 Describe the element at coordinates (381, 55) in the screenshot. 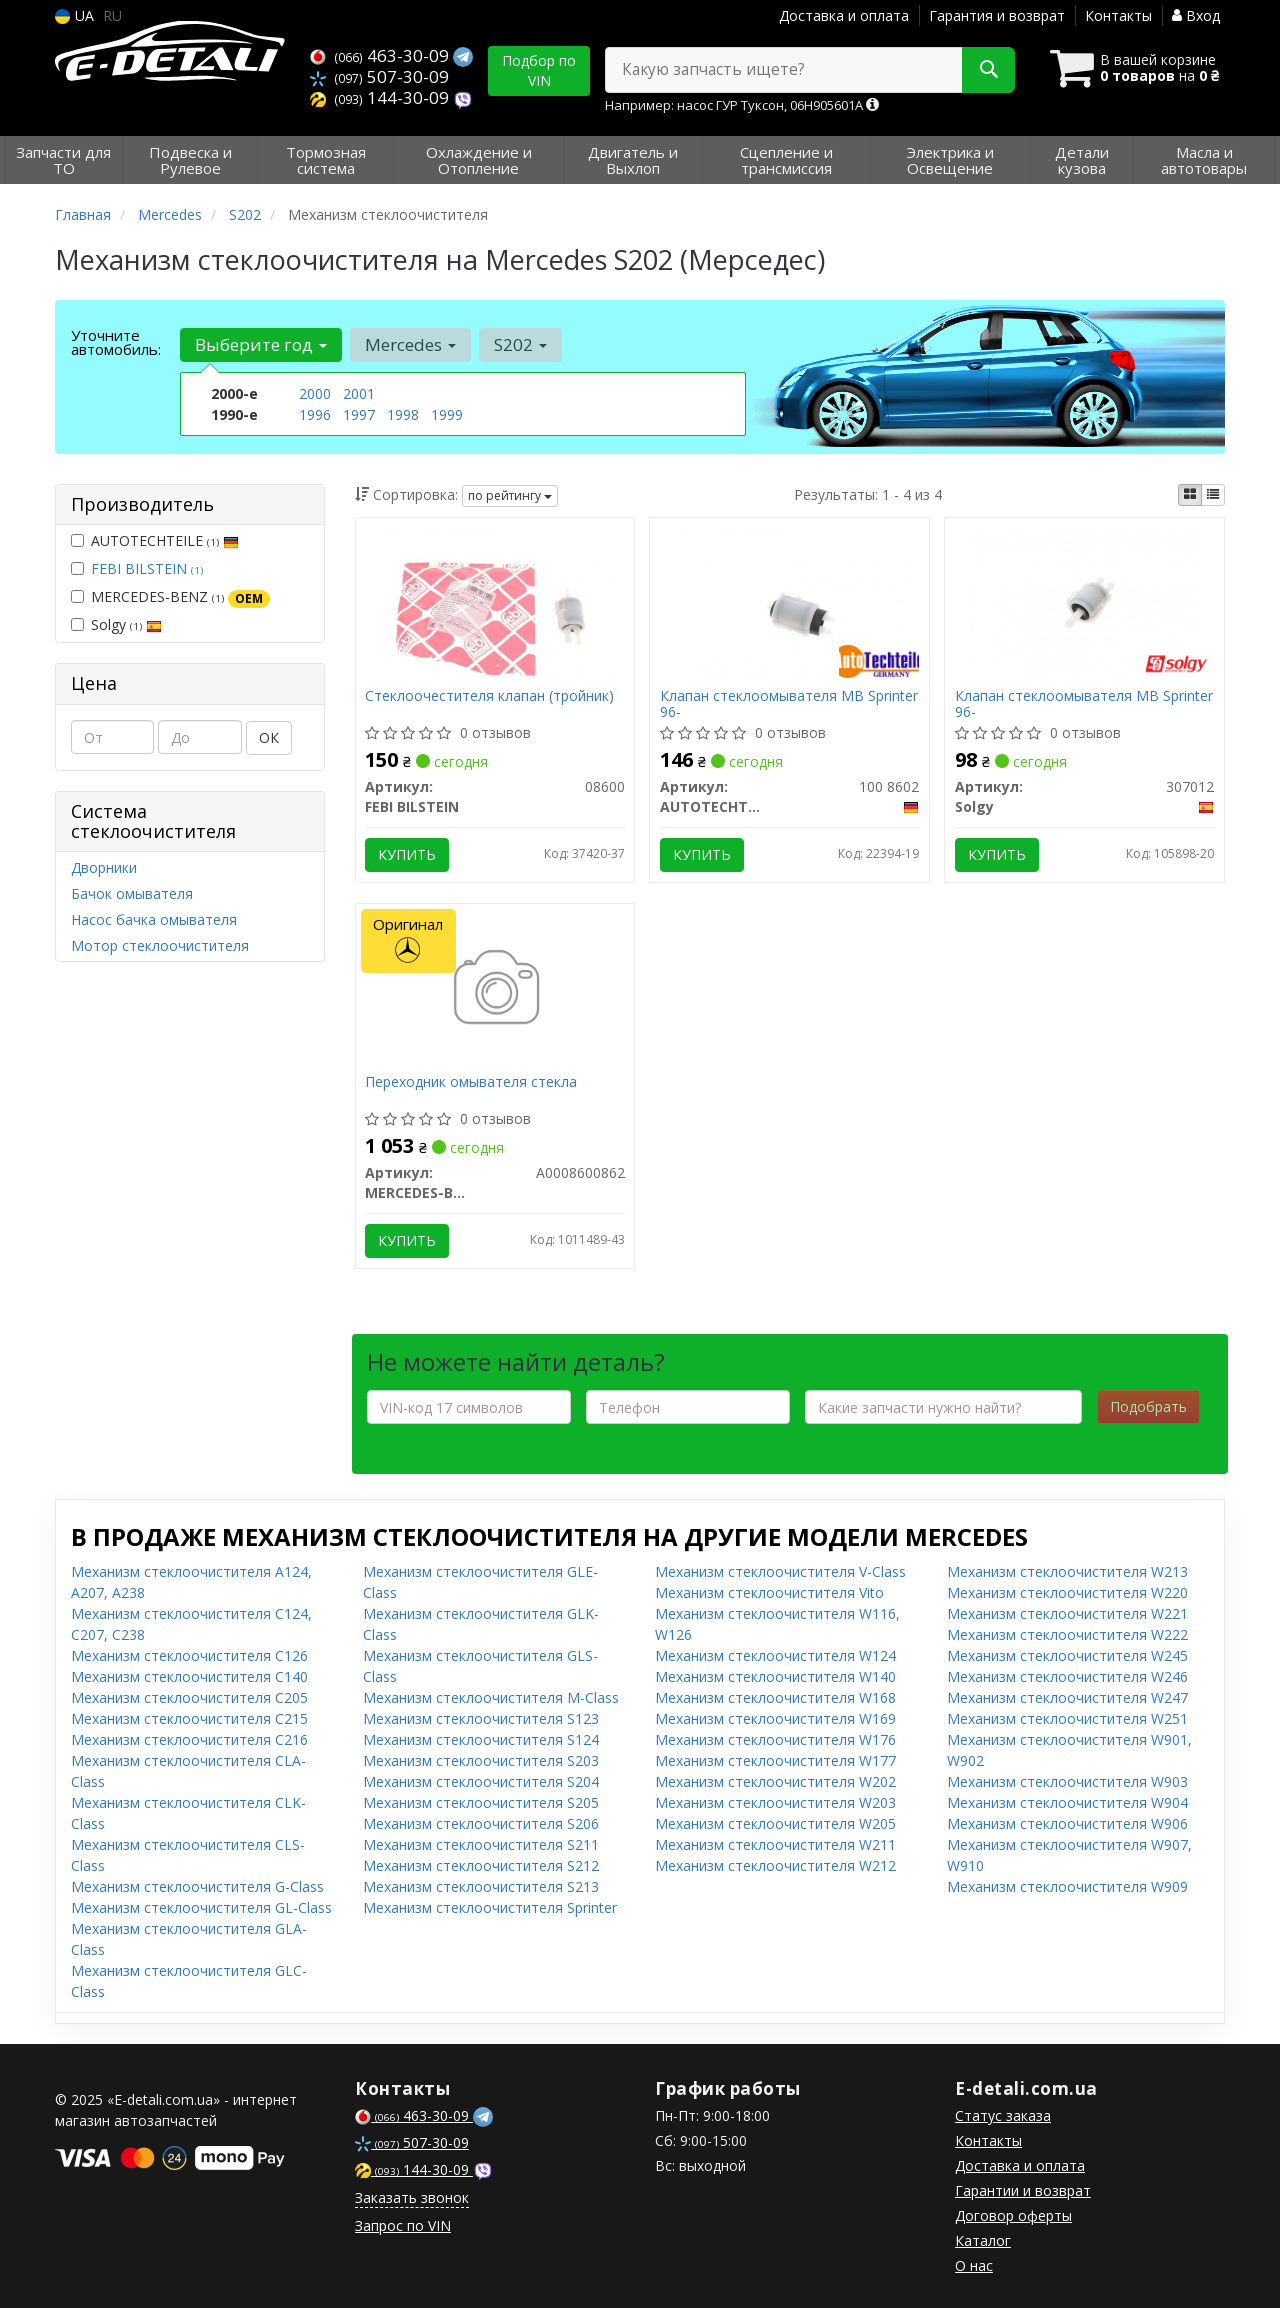

I see `463-30-09` at that location.